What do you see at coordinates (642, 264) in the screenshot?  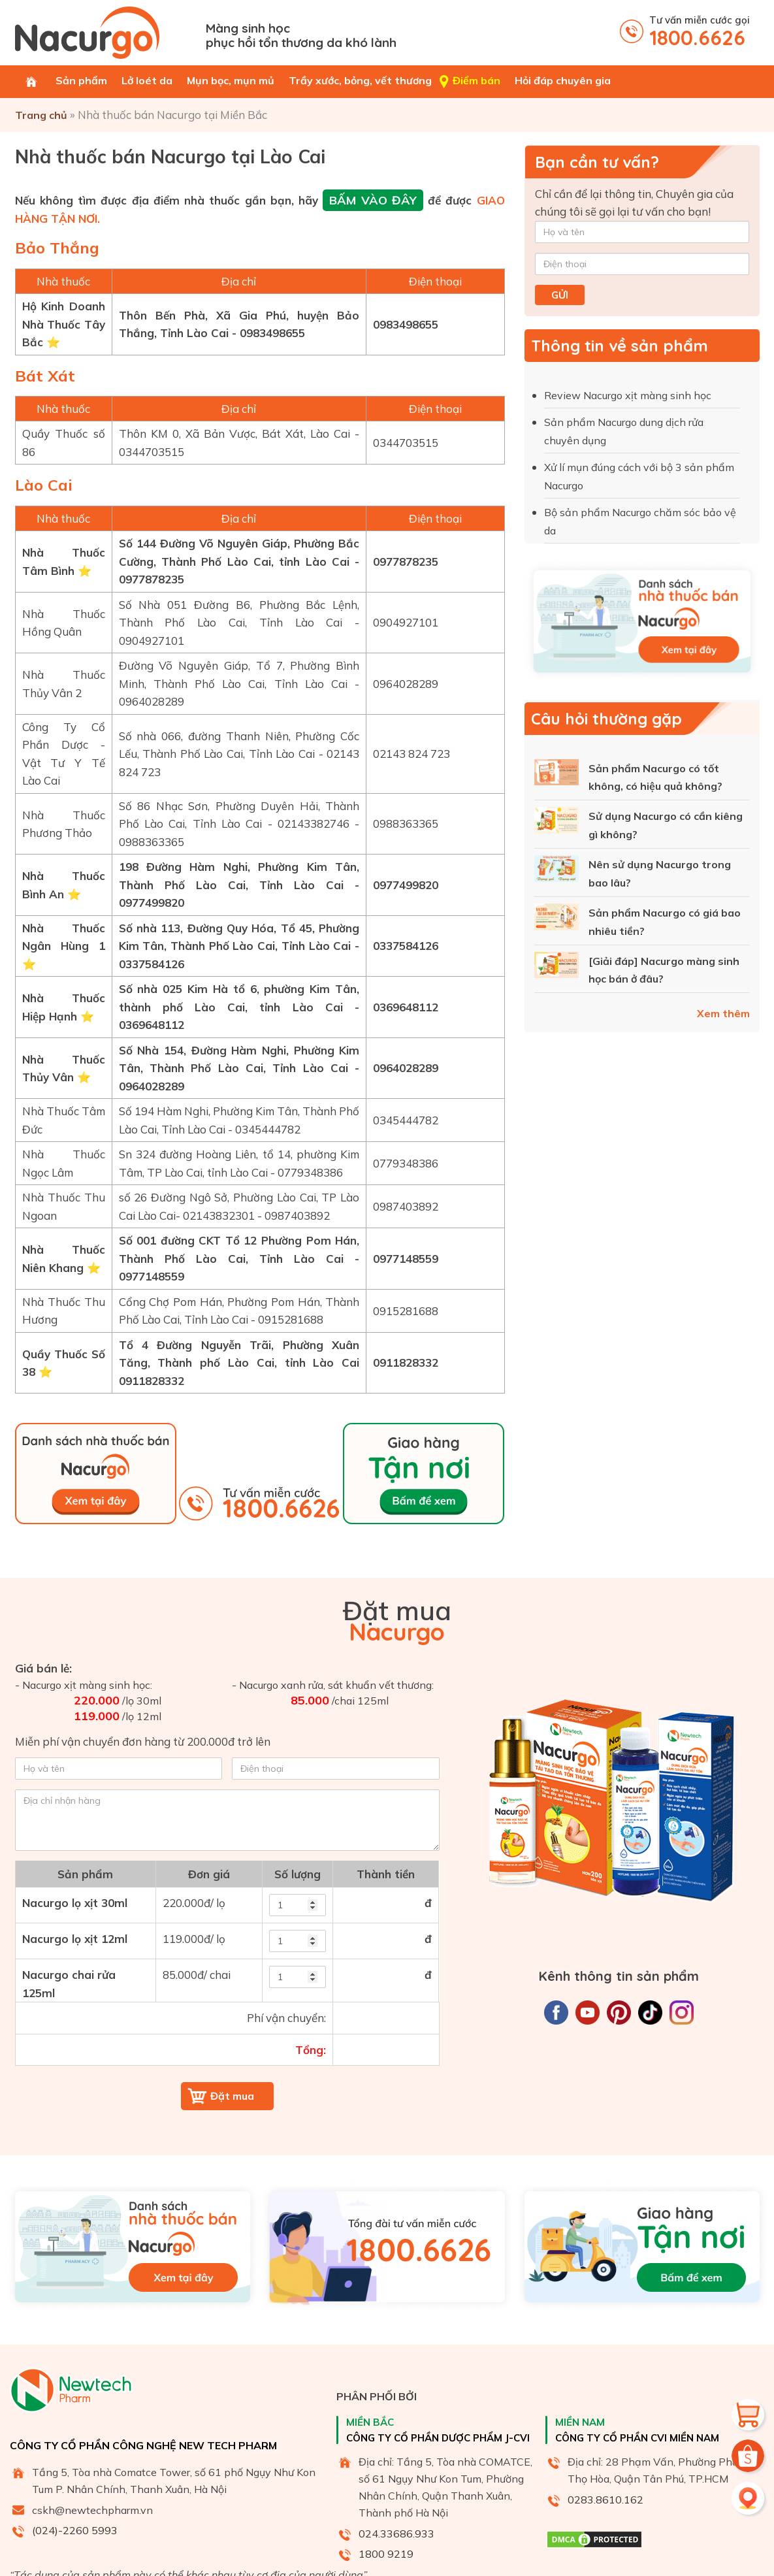 I see `[Điện thoại]` at bounding box center [642, 264].